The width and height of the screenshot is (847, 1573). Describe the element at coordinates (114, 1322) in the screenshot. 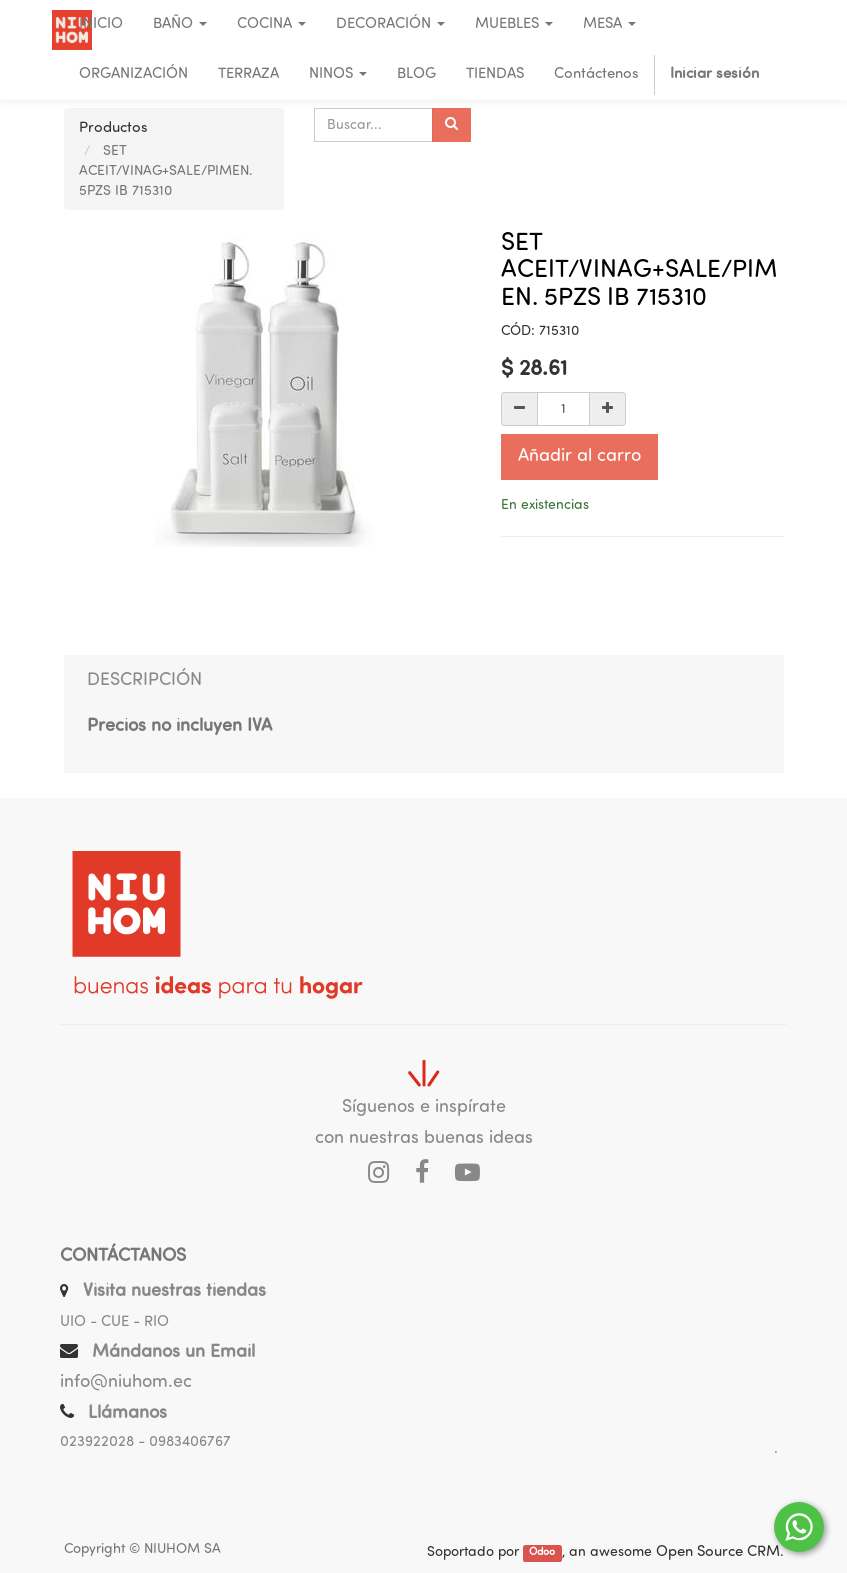

I see `UIO - CUE - RIO` at that location.